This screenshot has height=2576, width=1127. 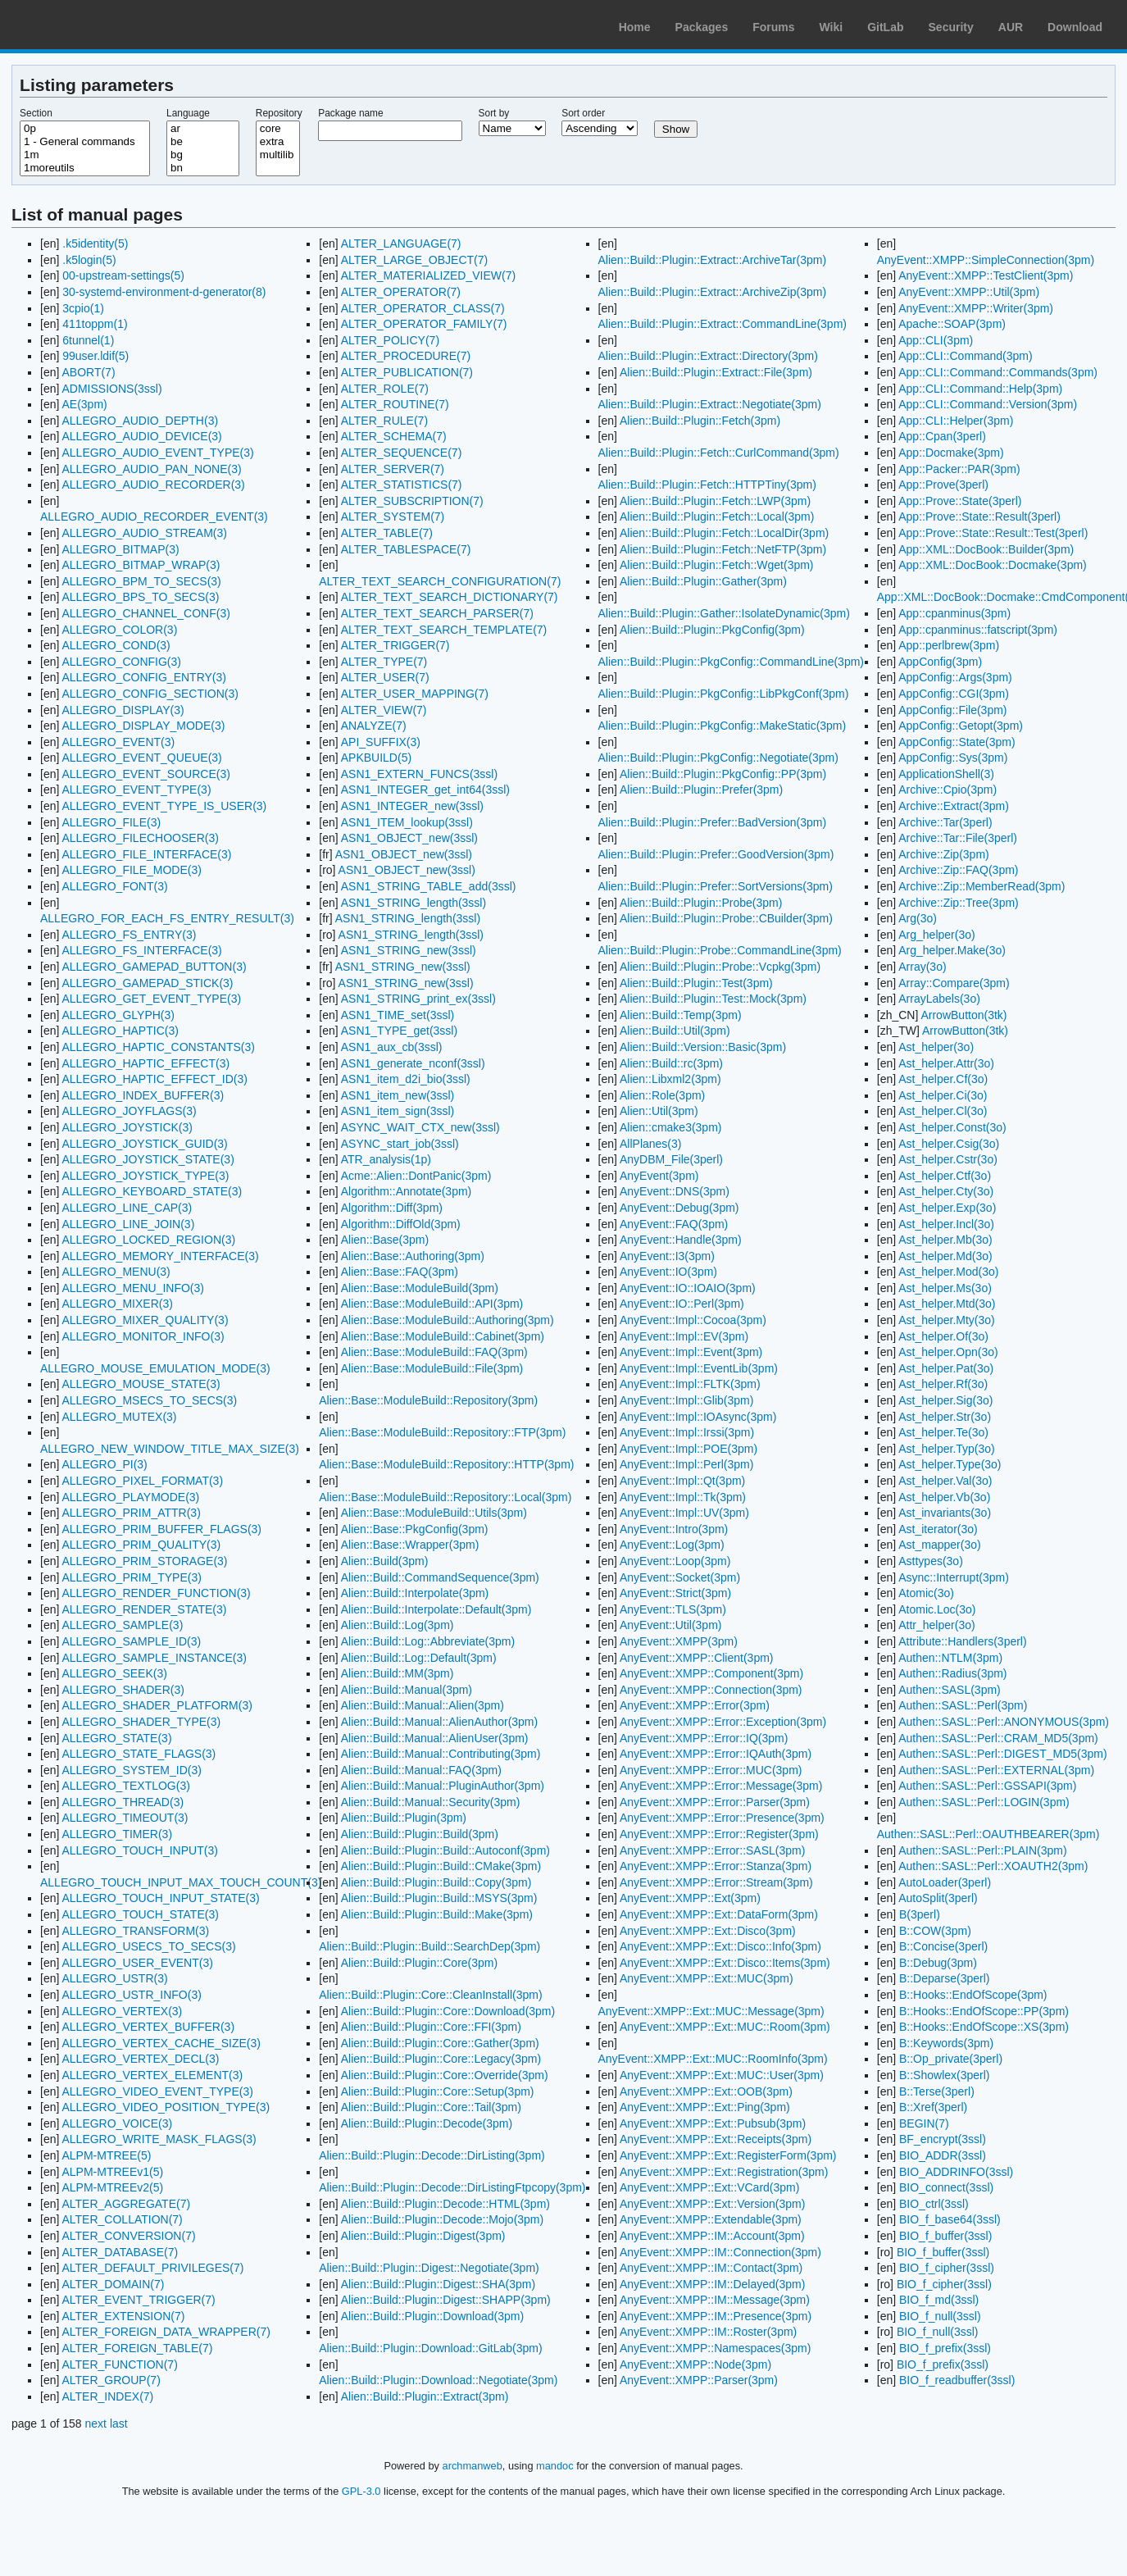 What do you see at coordinates (203, 141) in the screenshot?
I see `be` at bounding box center [203, 141].